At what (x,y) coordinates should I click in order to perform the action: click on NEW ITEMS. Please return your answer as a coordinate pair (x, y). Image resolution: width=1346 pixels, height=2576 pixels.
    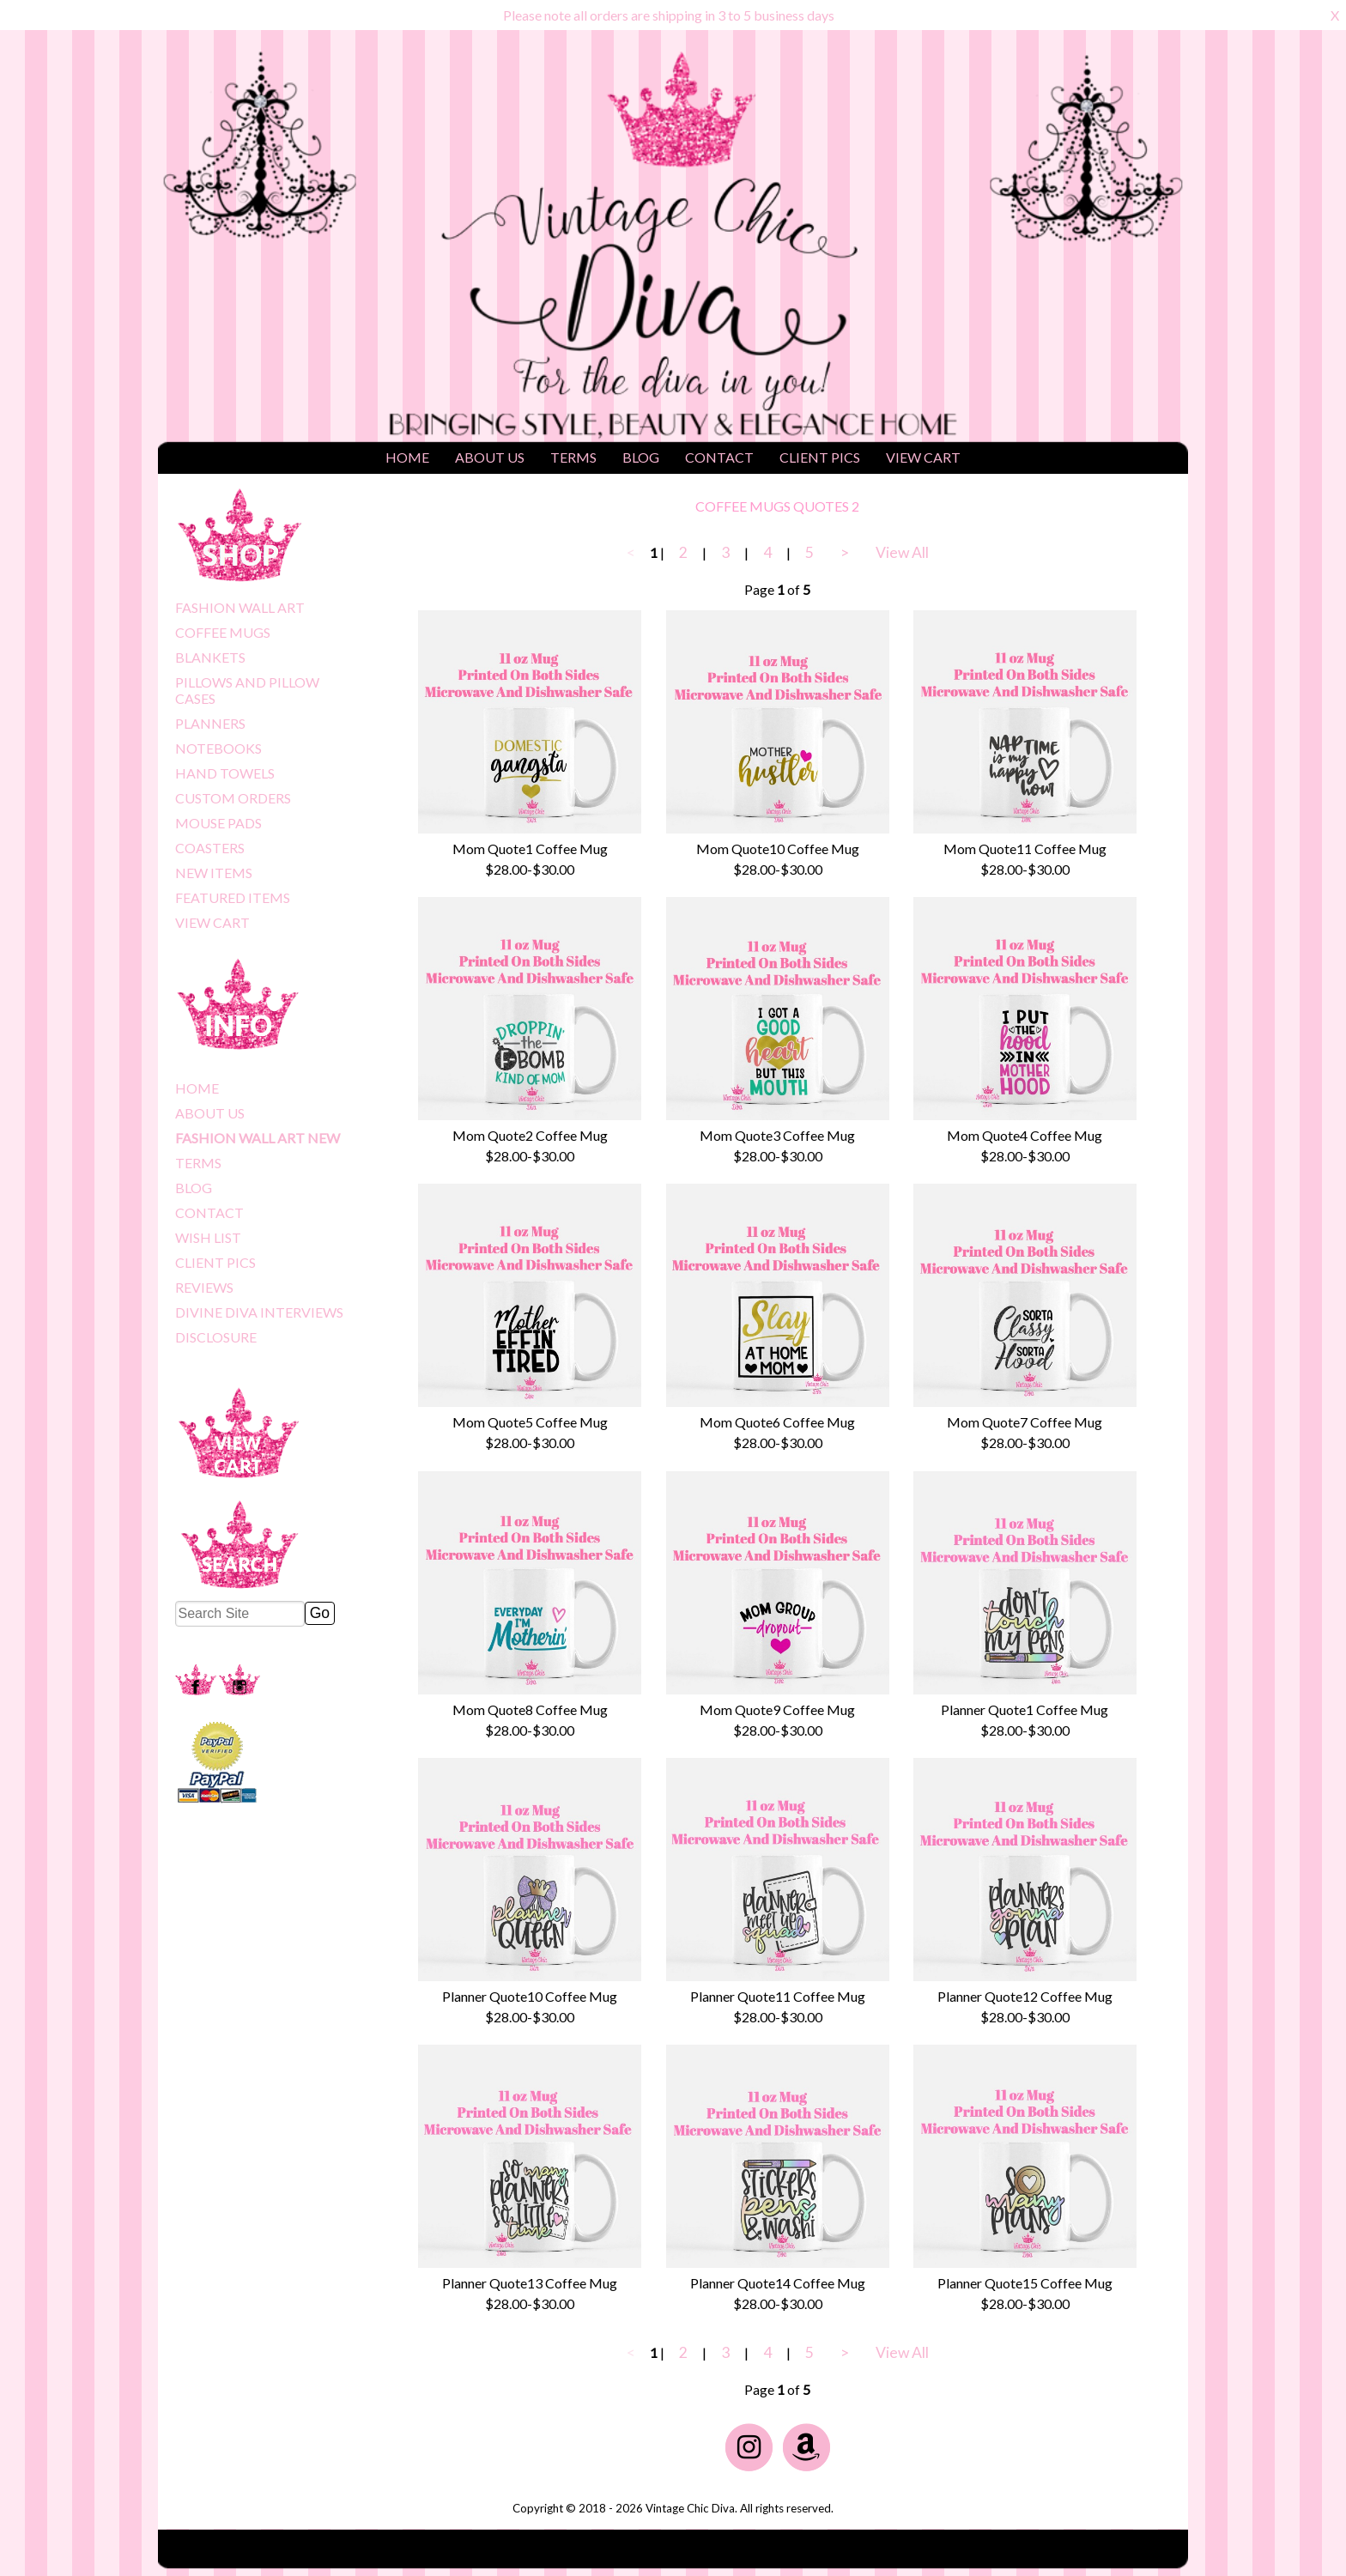
    Looking at the image, I should click on (213, 872).